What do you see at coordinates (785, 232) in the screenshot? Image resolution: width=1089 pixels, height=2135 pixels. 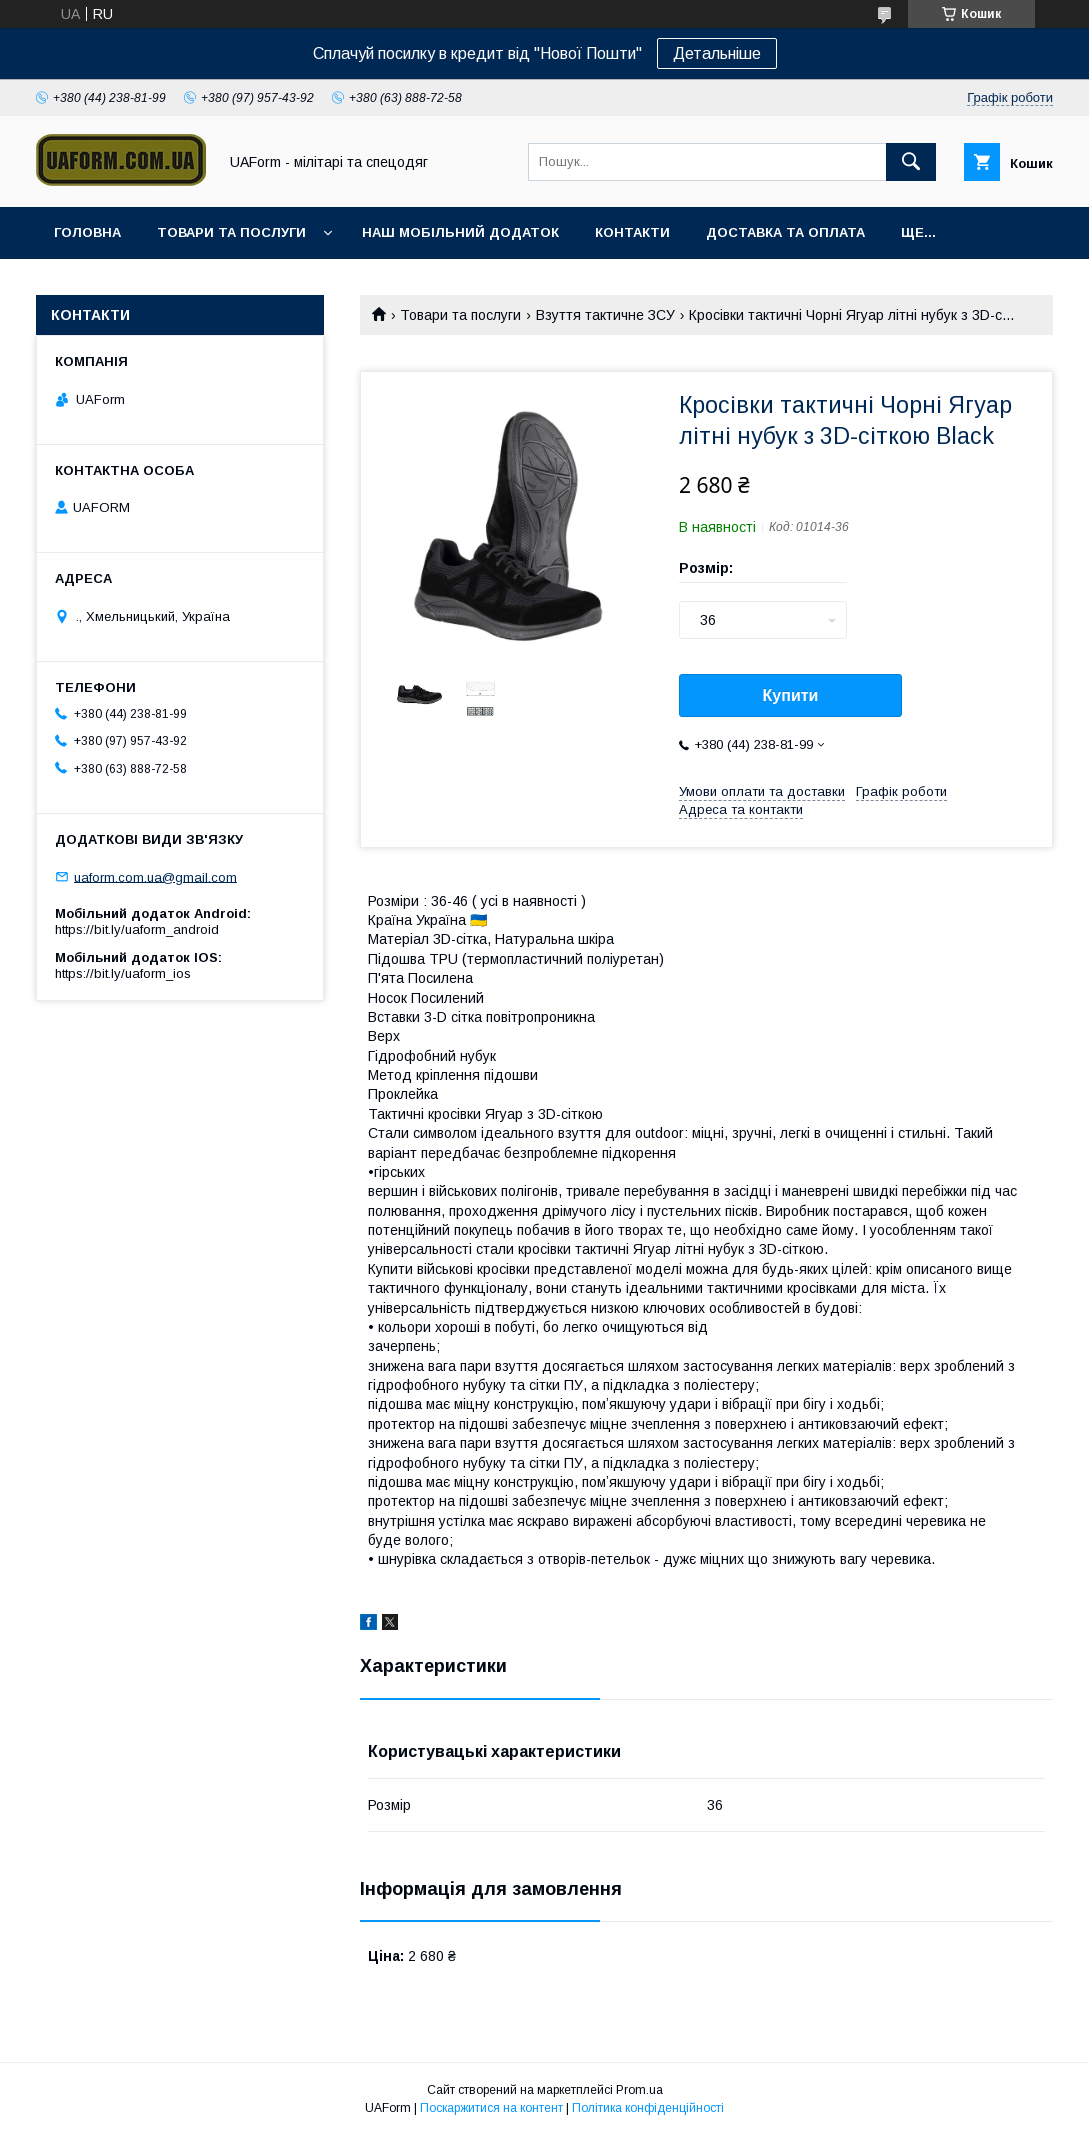 I see `Доставка та оплата` at bounding box center [785, 232].